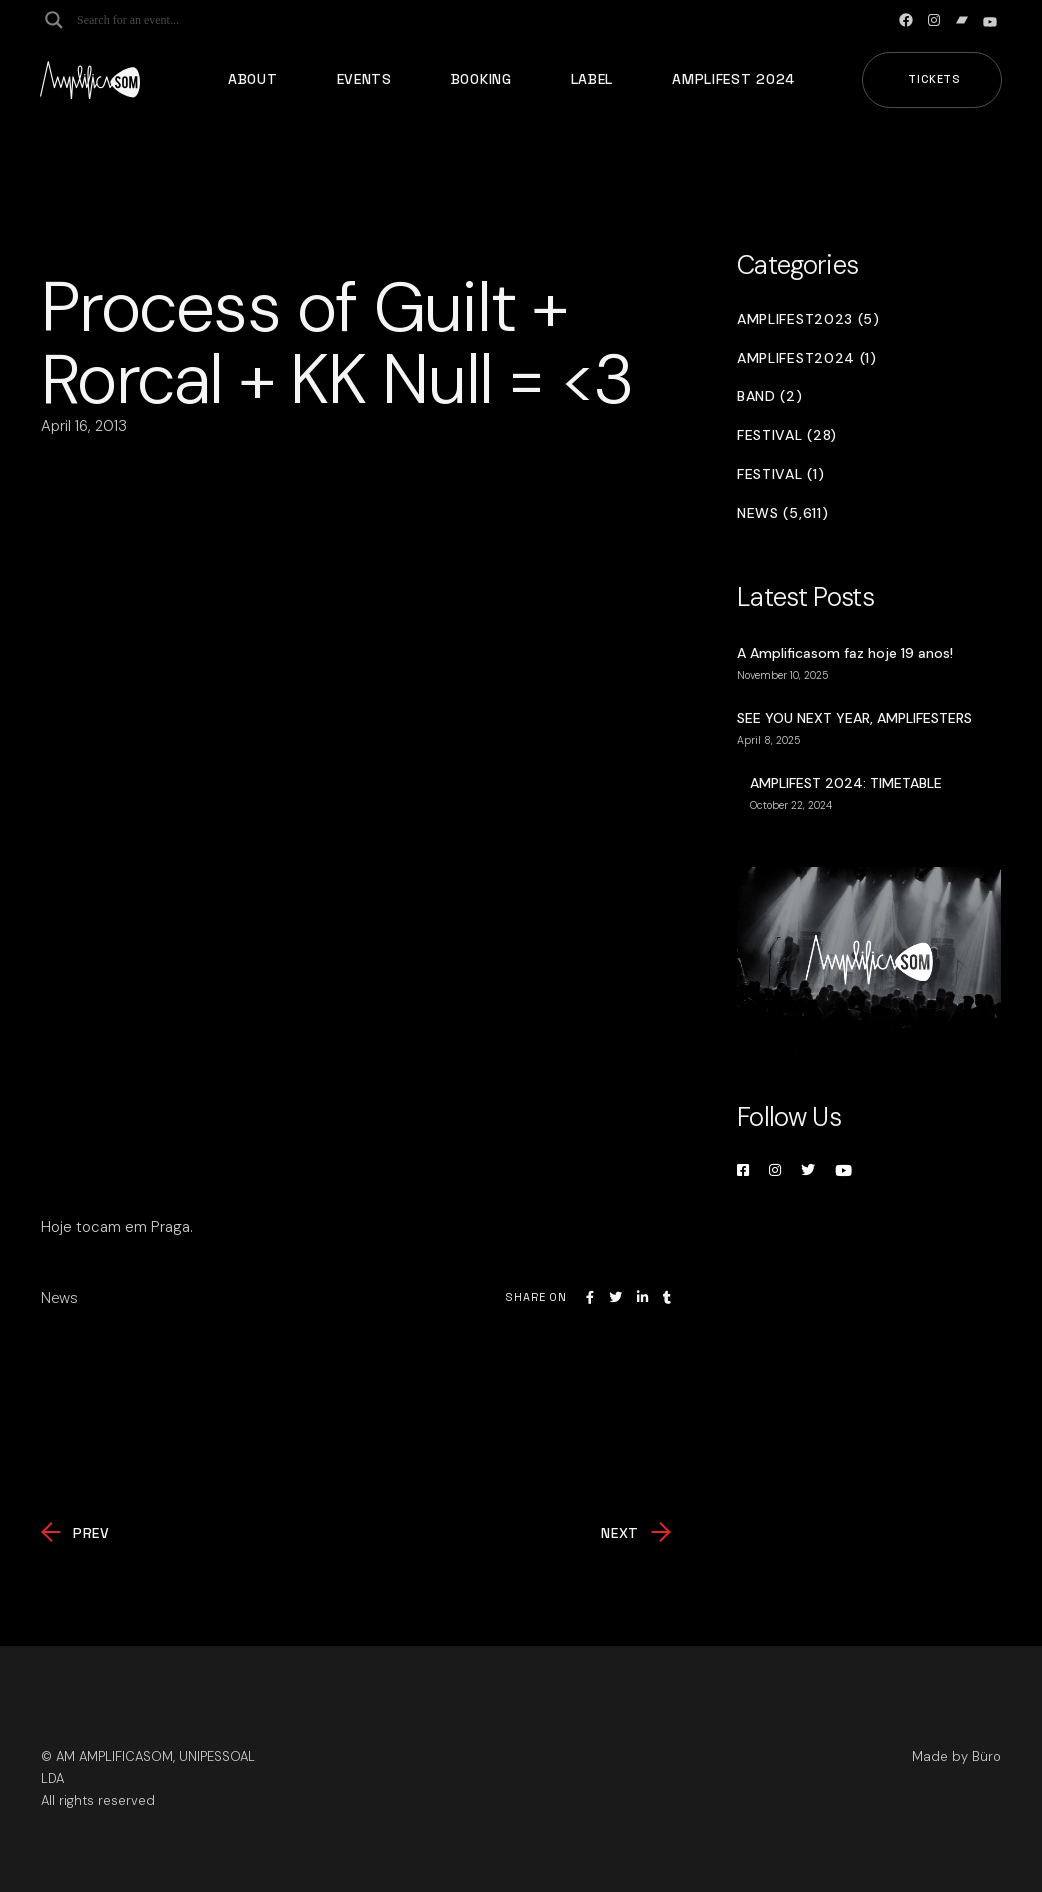 The width and height of the screenshot is (1042, 1892). What do you see at coordinates (808, 319) in the screenshot?
I see `Amplifest2023 (5)` at bounding box center [808, 319].